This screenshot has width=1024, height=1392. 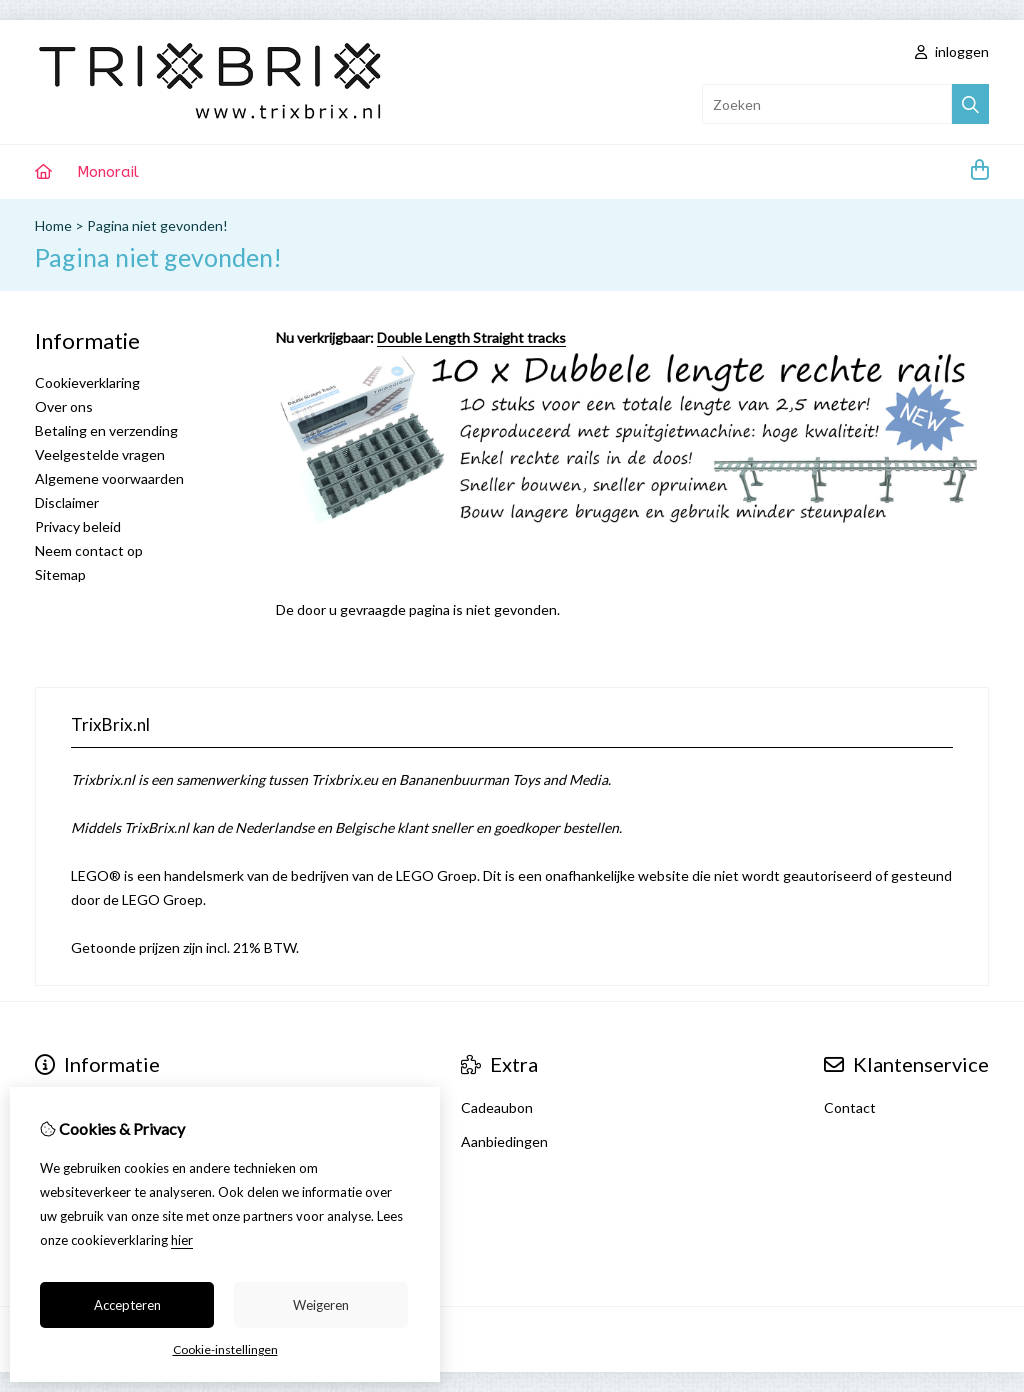 What do you see at coordinates (850, 1107) in the screenshot?
I see `Contact` at bounding box center [850, 1107].